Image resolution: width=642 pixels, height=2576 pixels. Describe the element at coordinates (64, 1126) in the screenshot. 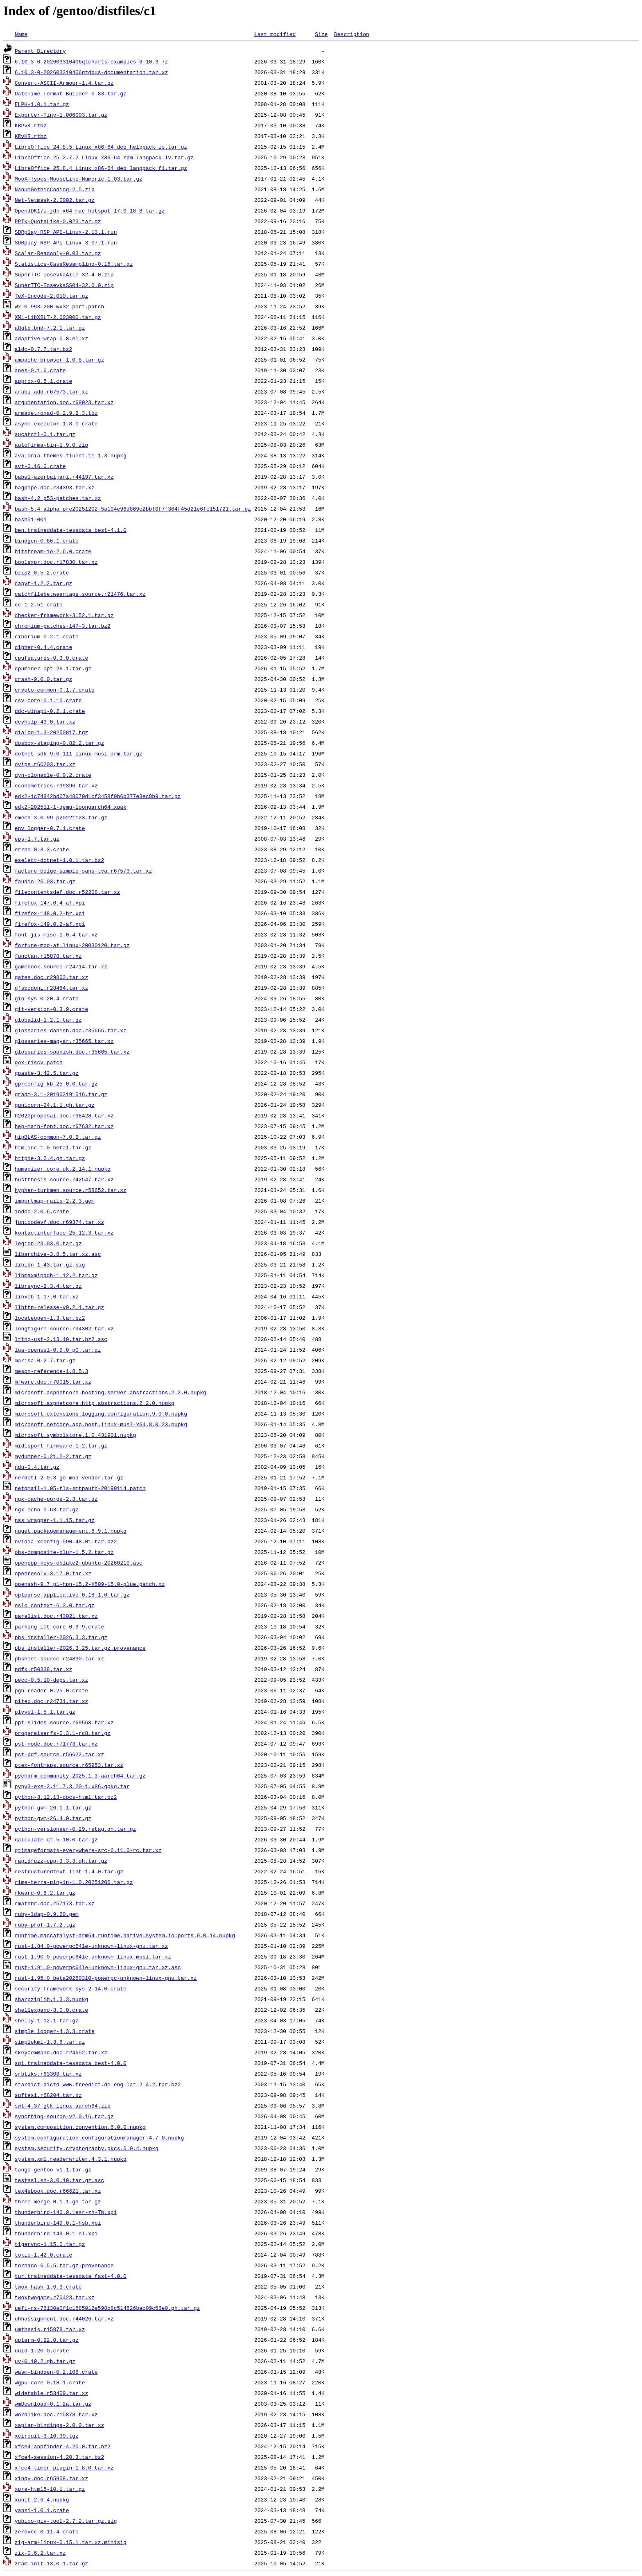

I see `hep-math-font.doc.r67632.tar.xz` at that location.